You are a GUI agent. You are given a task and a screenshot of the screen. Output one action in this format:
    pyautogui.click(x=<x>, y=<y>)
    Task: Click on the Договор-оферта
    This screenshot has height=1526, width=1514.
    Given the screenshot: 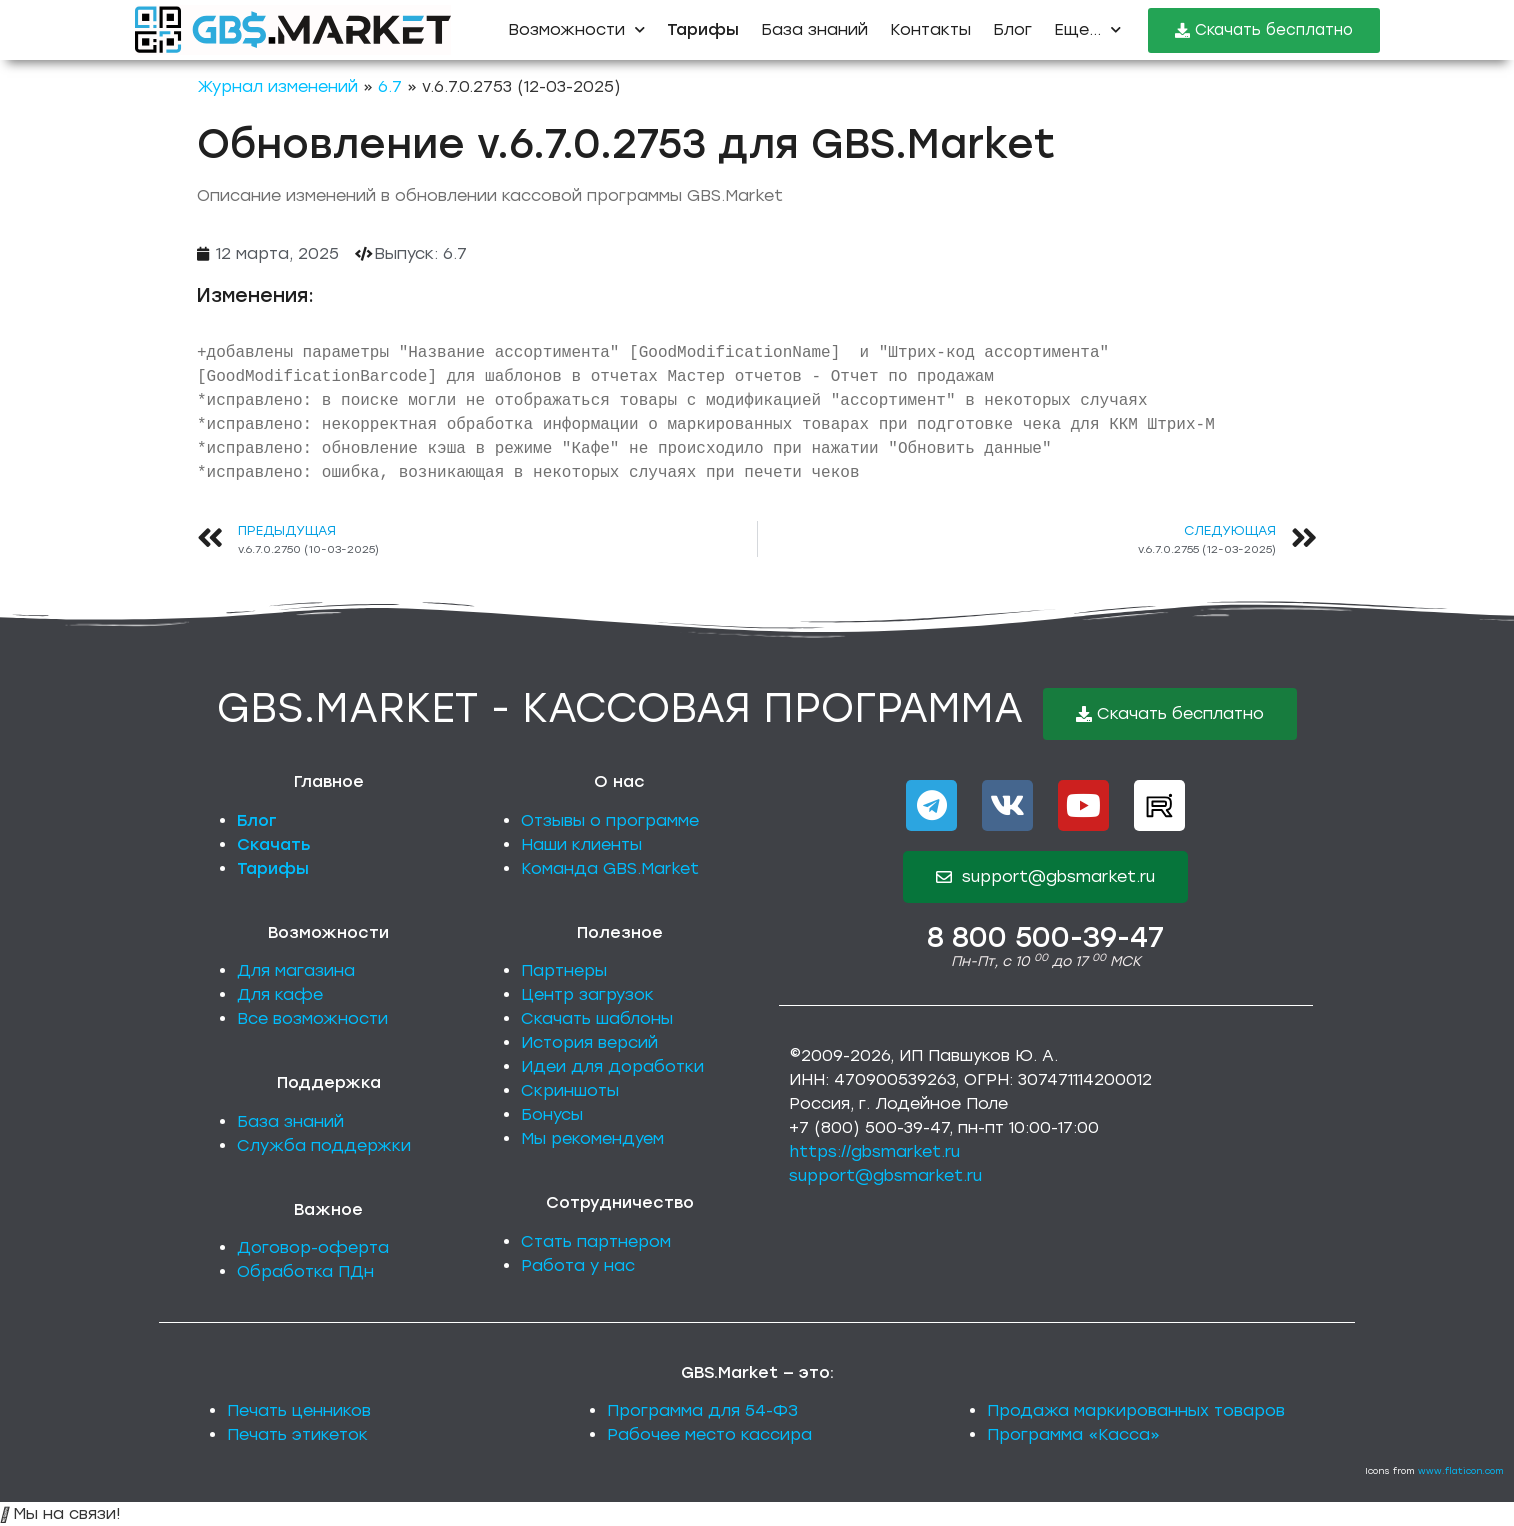 What is the action you would take?
    pyautogui.click(x=313, y=1247)
    